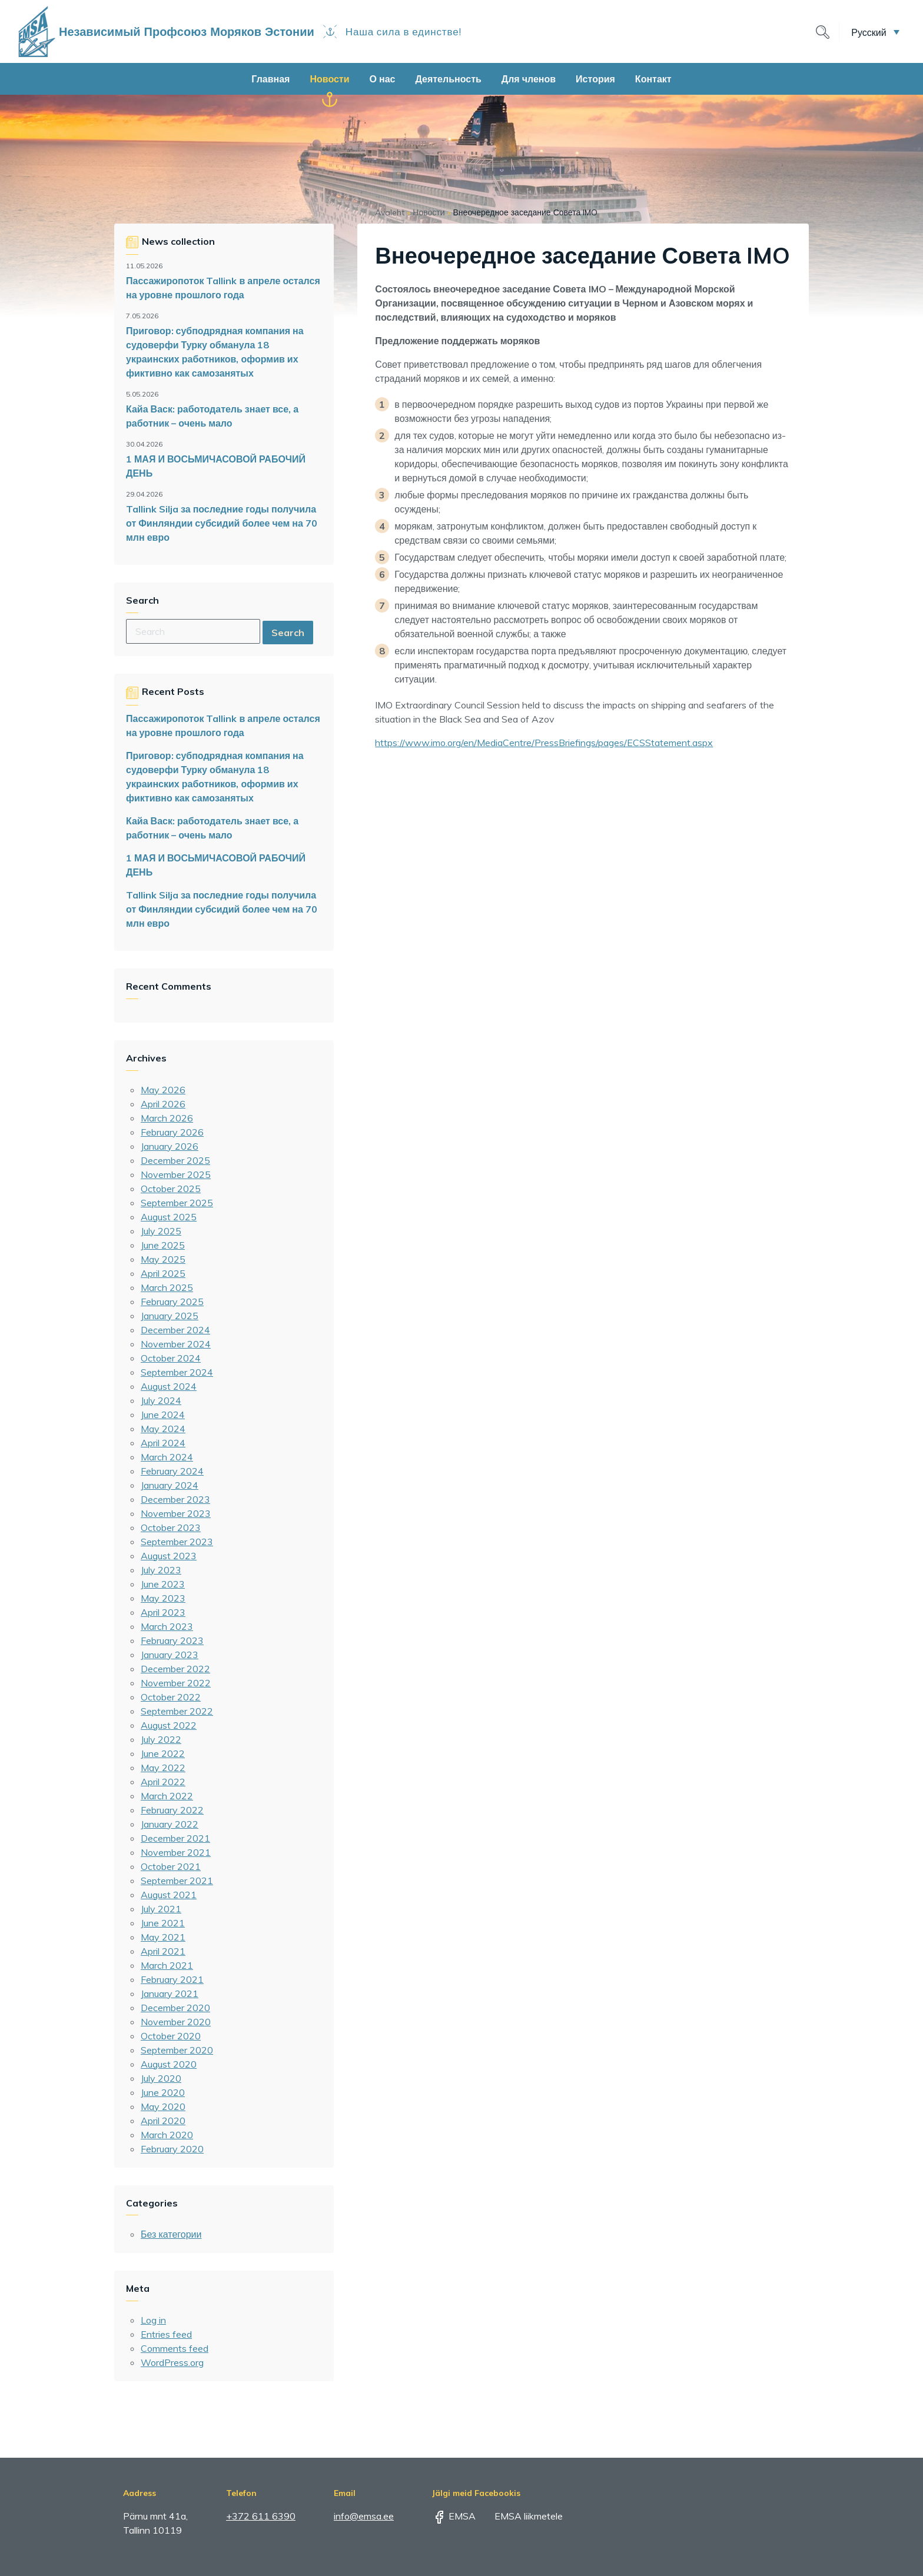  Describe the element at coordinates (177, 1711) in the screenshot. I see `September 2022` at that location.